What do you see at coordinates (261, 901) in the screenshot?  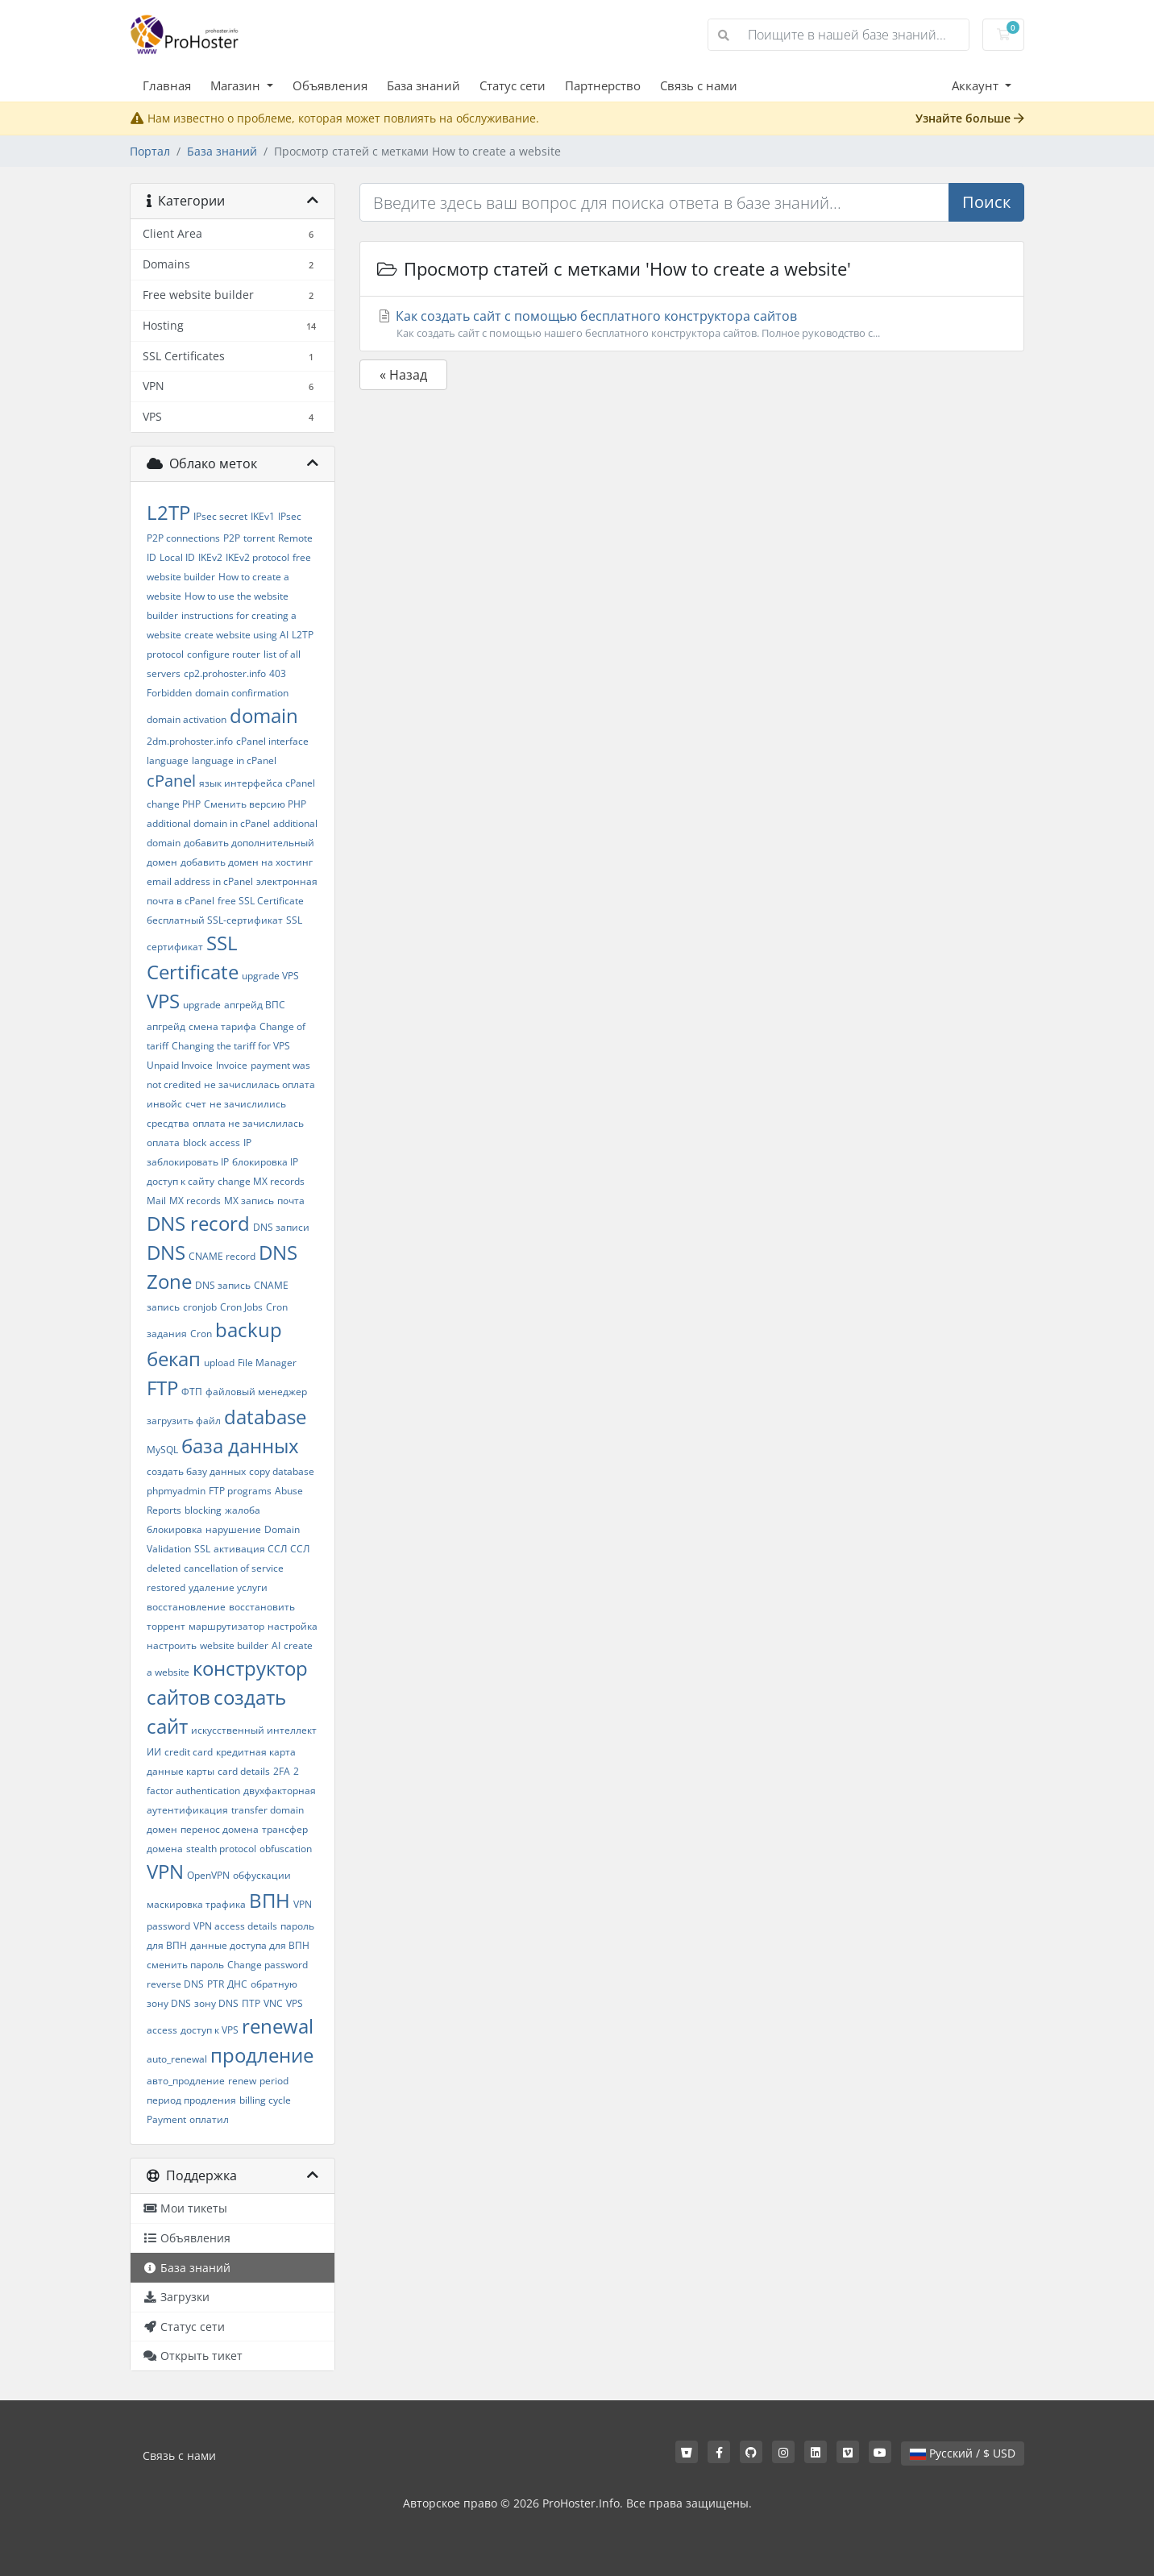 I see `free SSL Certificate` at bounding box center [261, 901].